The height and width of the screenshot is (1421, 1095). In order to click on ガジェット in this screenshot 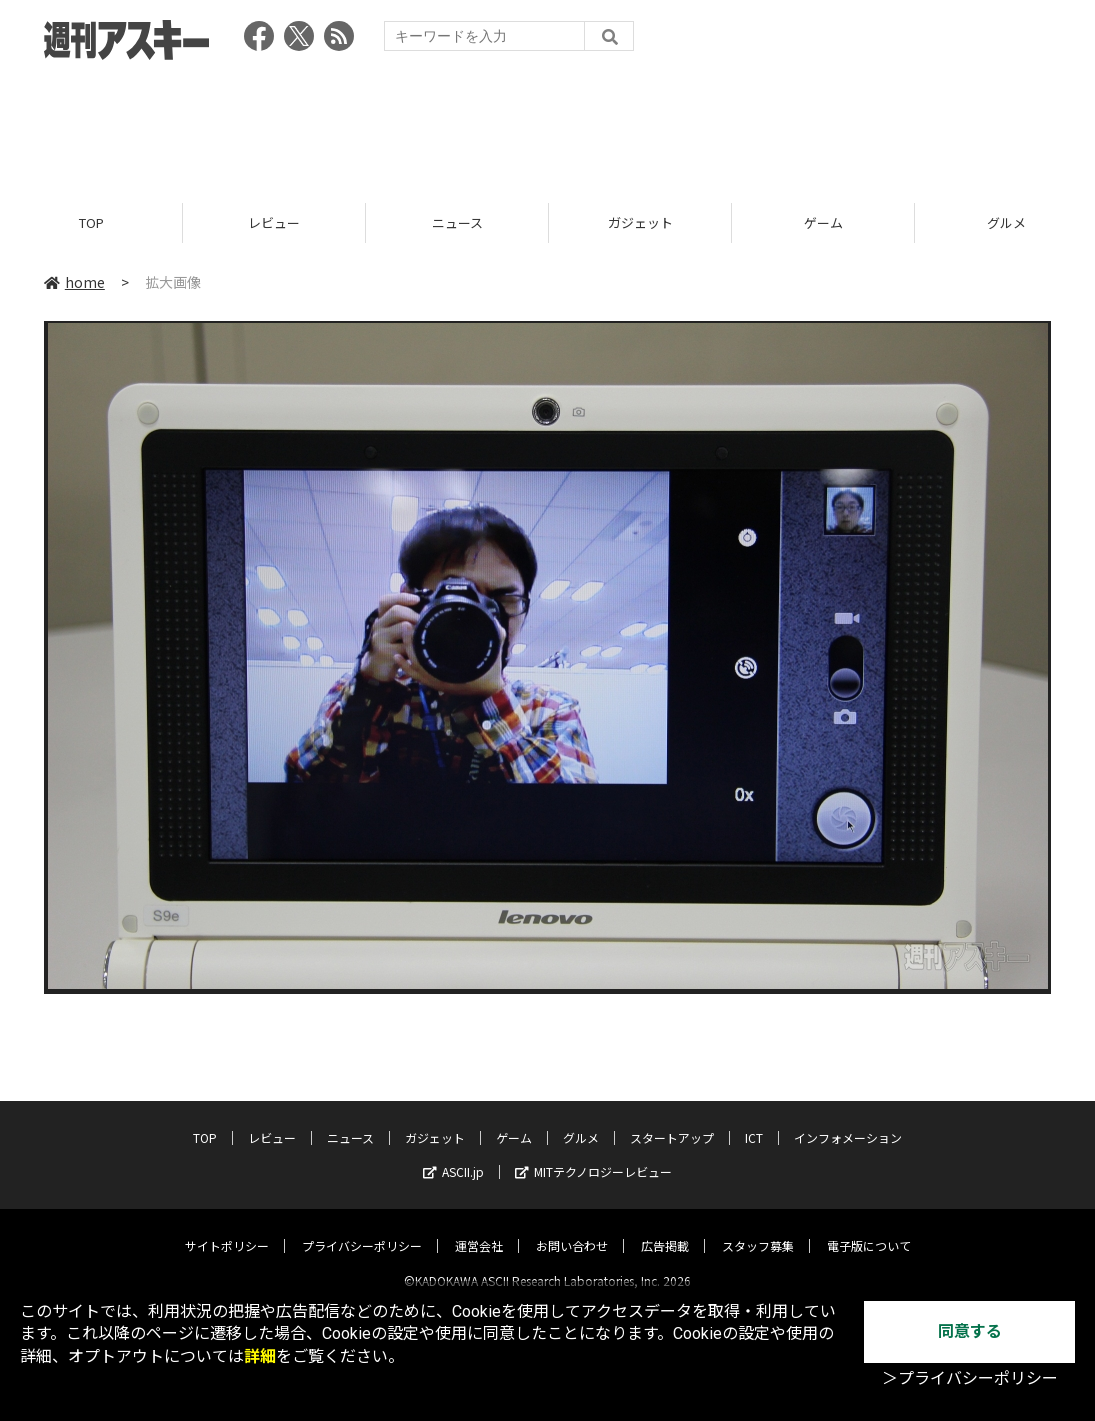, I will do `click(640, 222)`.